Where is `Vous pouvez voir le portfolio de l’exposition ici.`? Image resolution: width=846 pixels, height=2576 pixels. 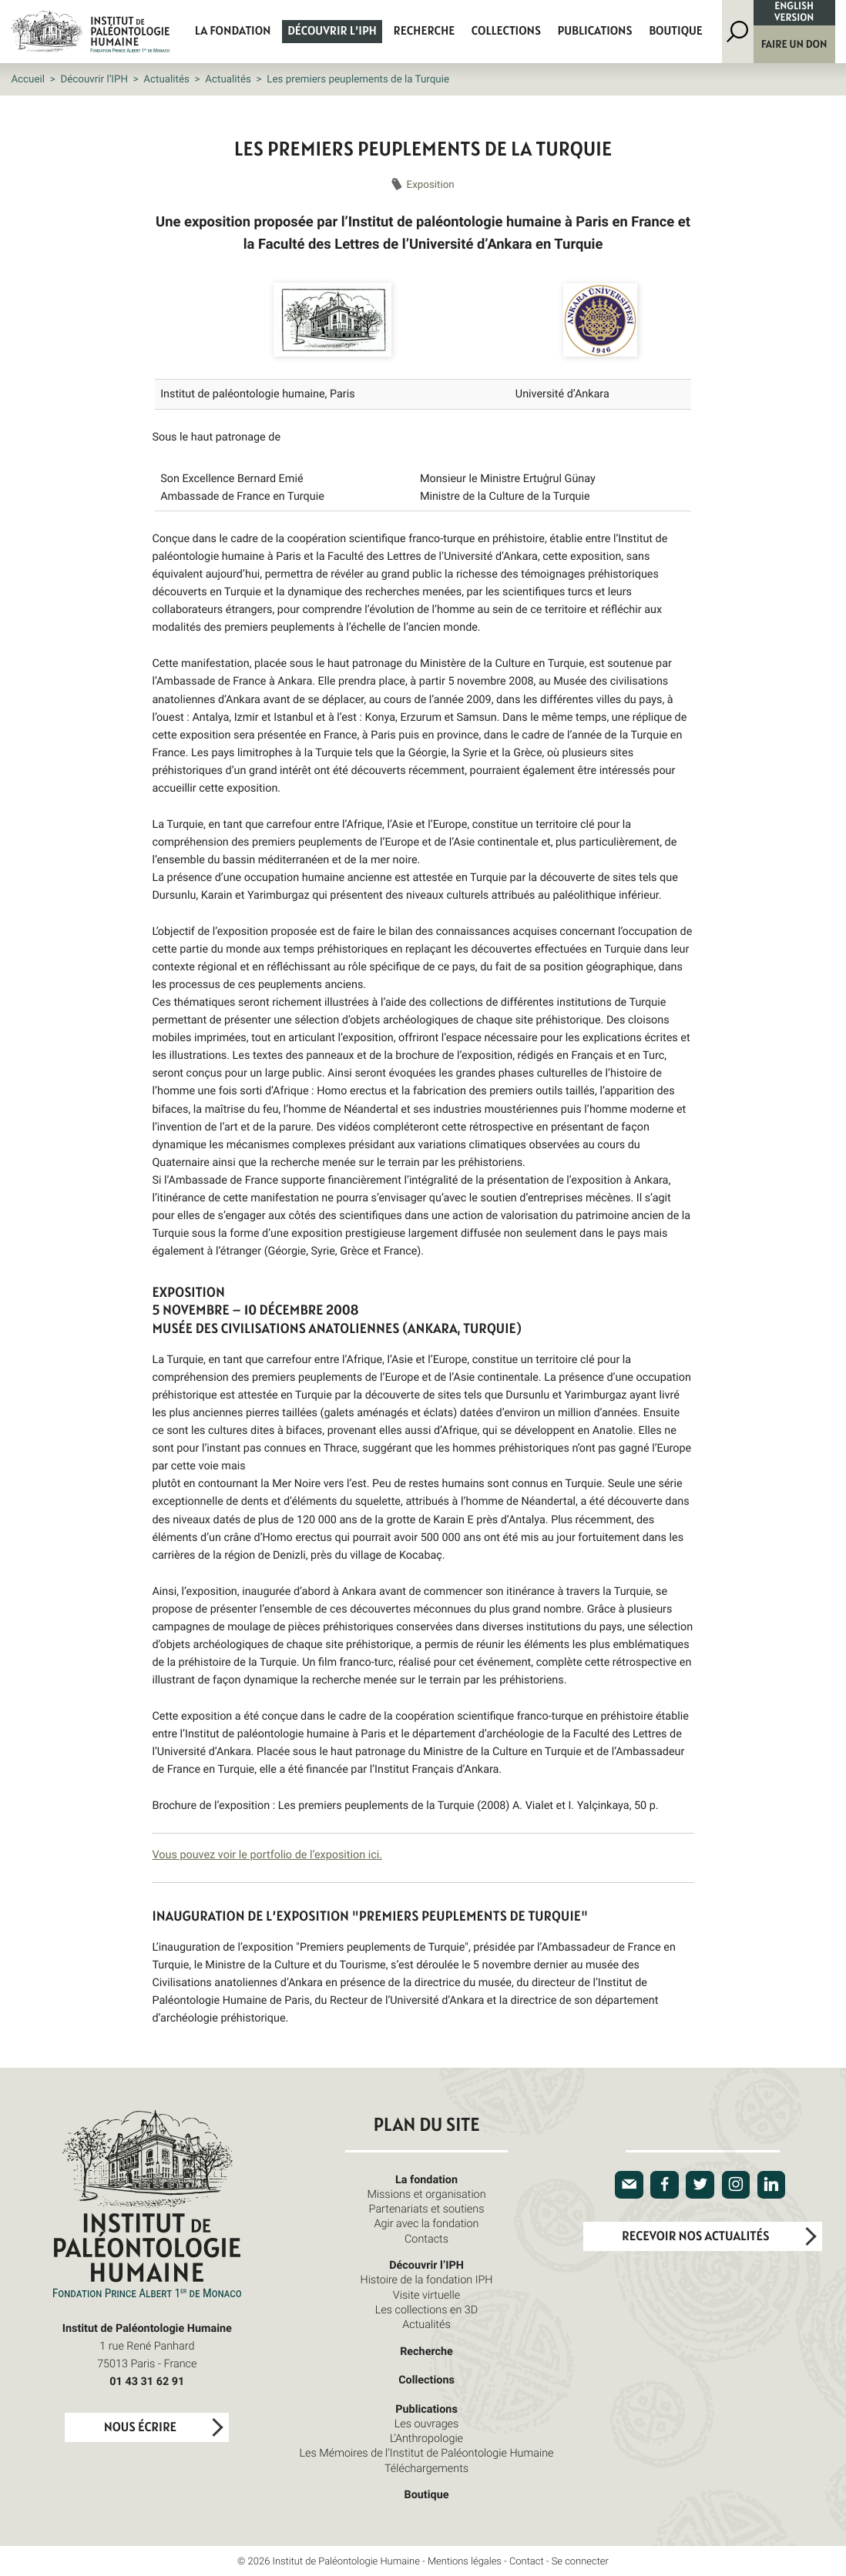 Vous pouvez voir le portfolio de l’exposition ici. is located at coordinates (267, 1854).